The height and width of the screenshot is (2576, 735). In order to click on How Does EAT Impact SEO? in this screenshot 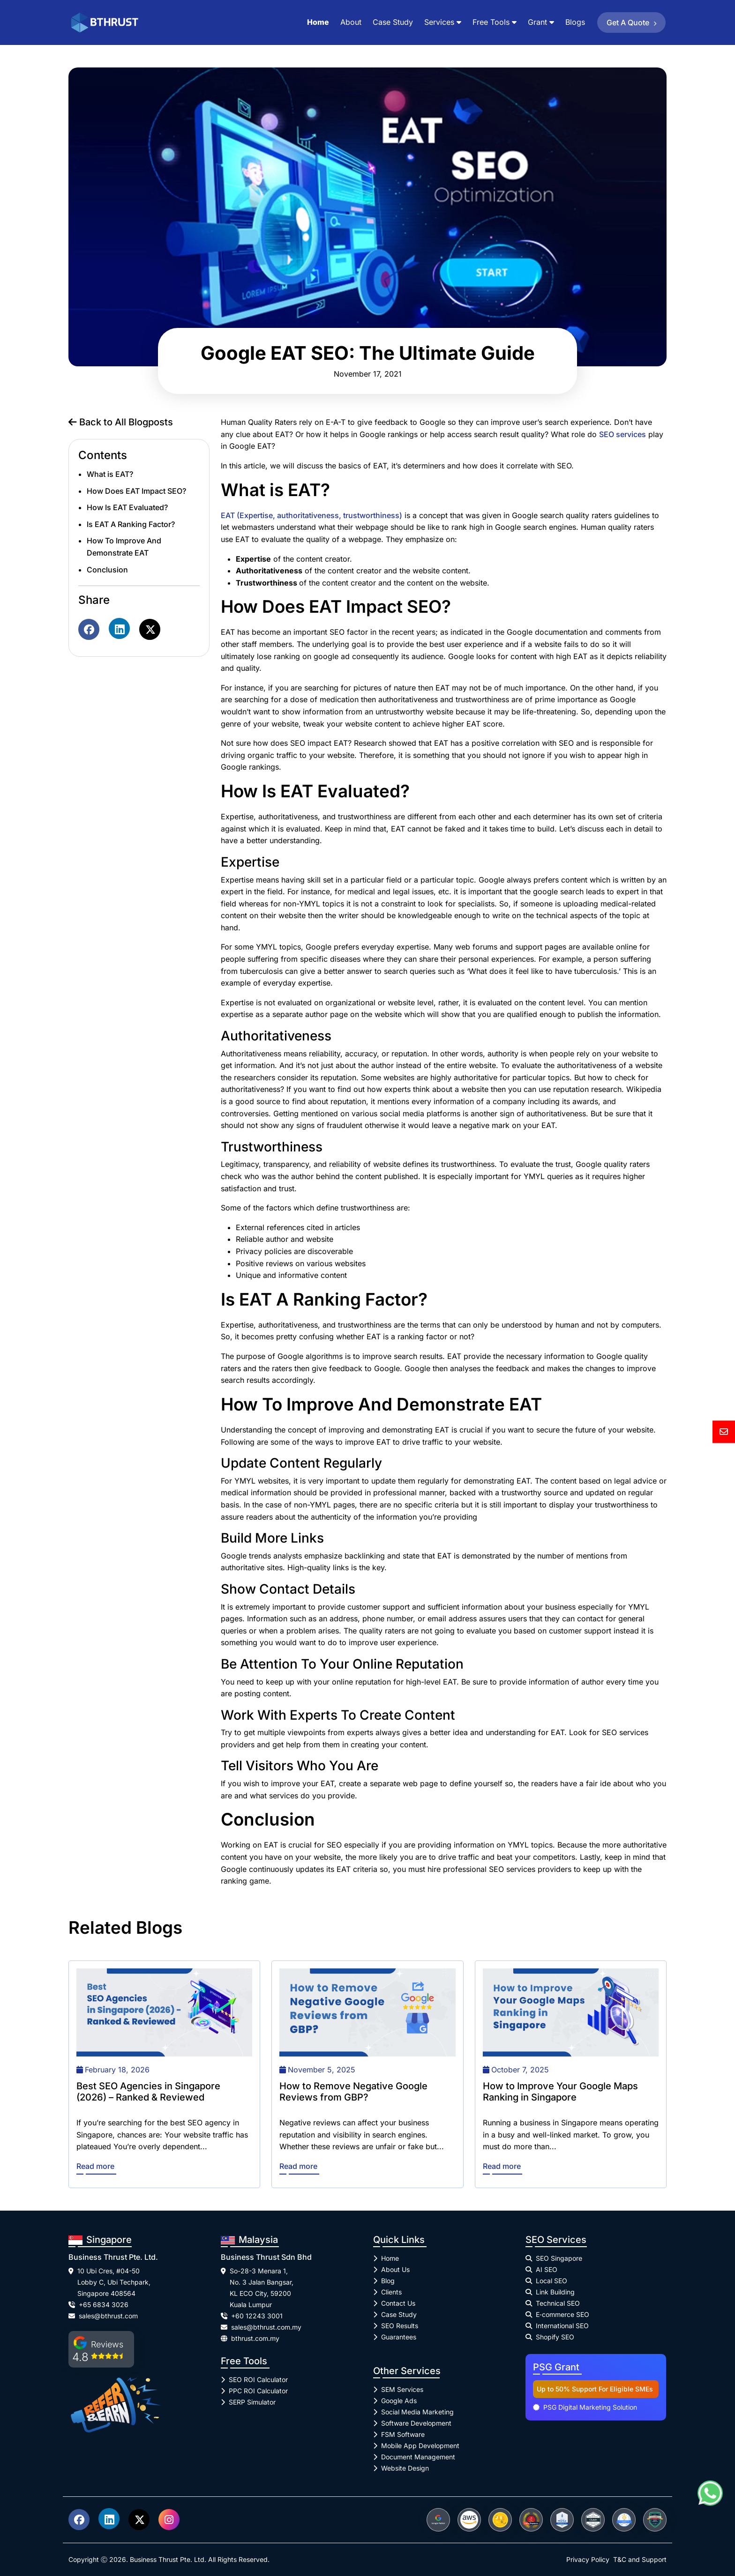, I will do `click(136, 491)`.